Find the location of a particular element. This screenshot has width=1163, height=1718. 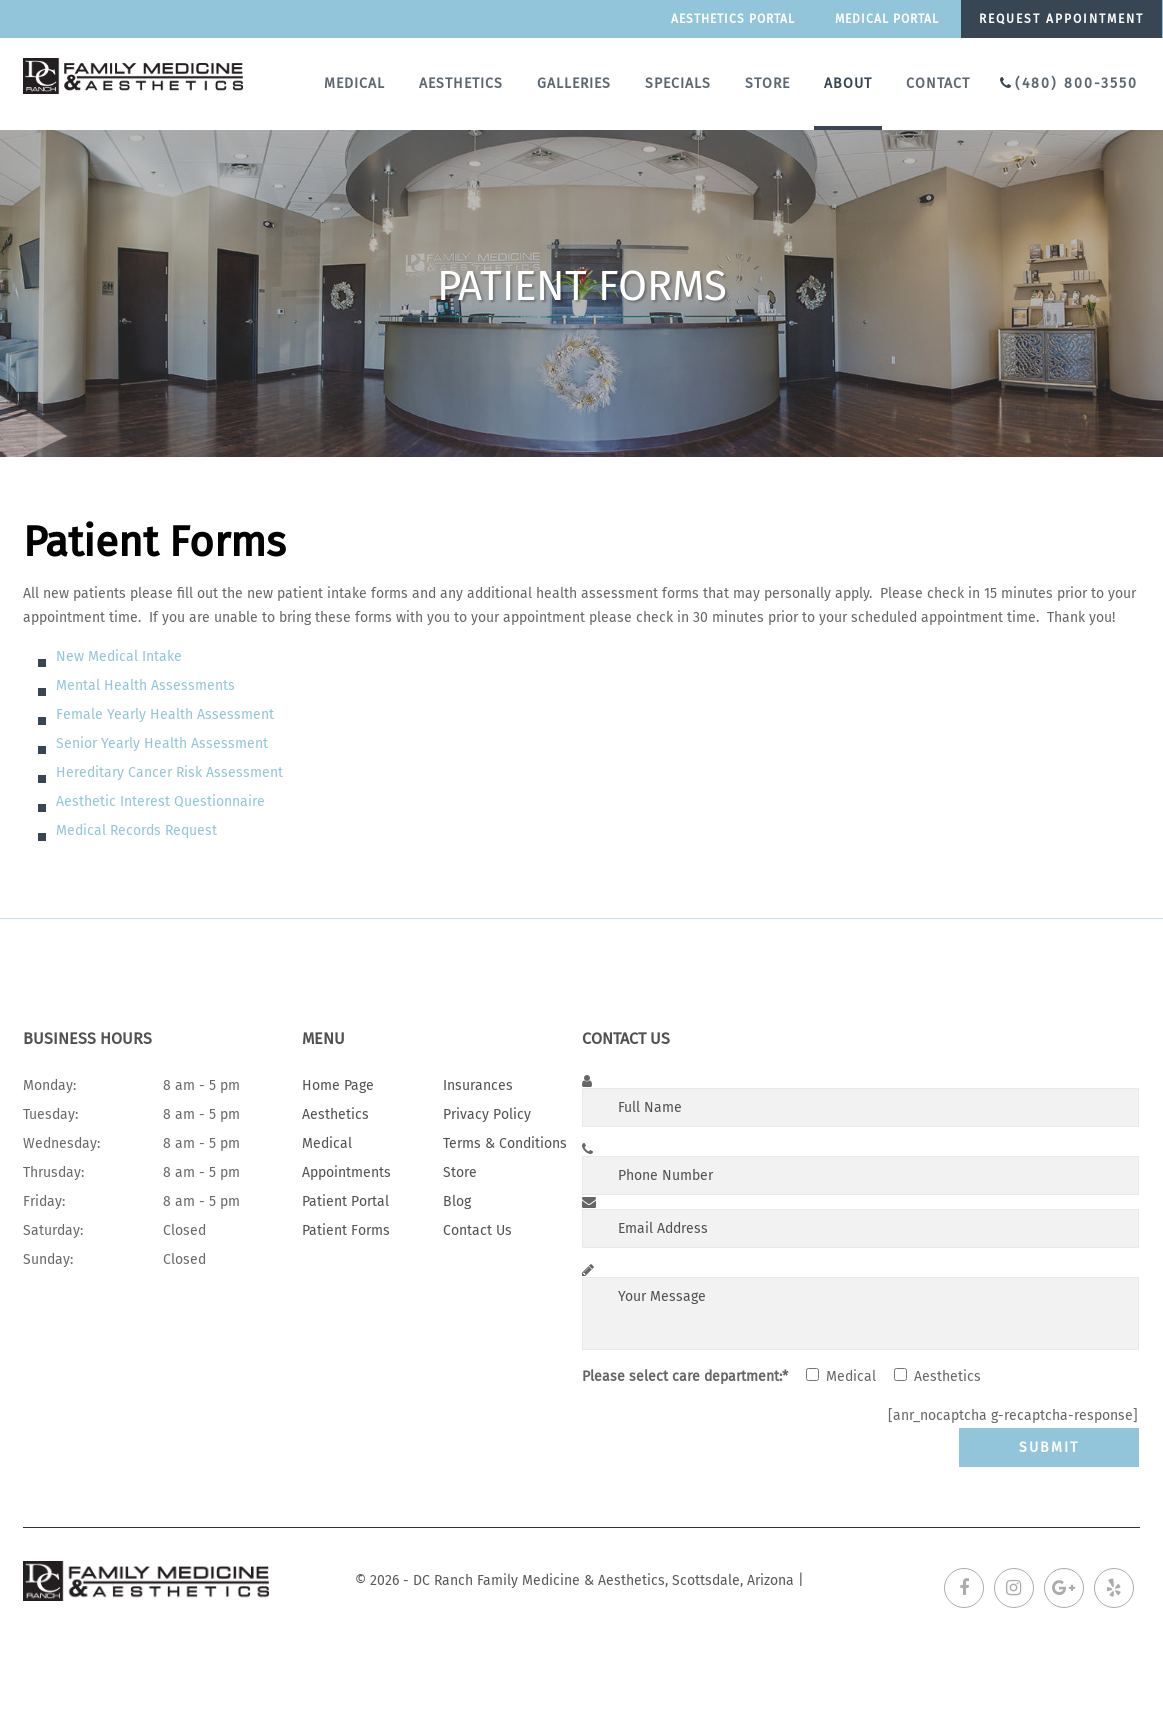

Contact is located at coordinates (938, 83).